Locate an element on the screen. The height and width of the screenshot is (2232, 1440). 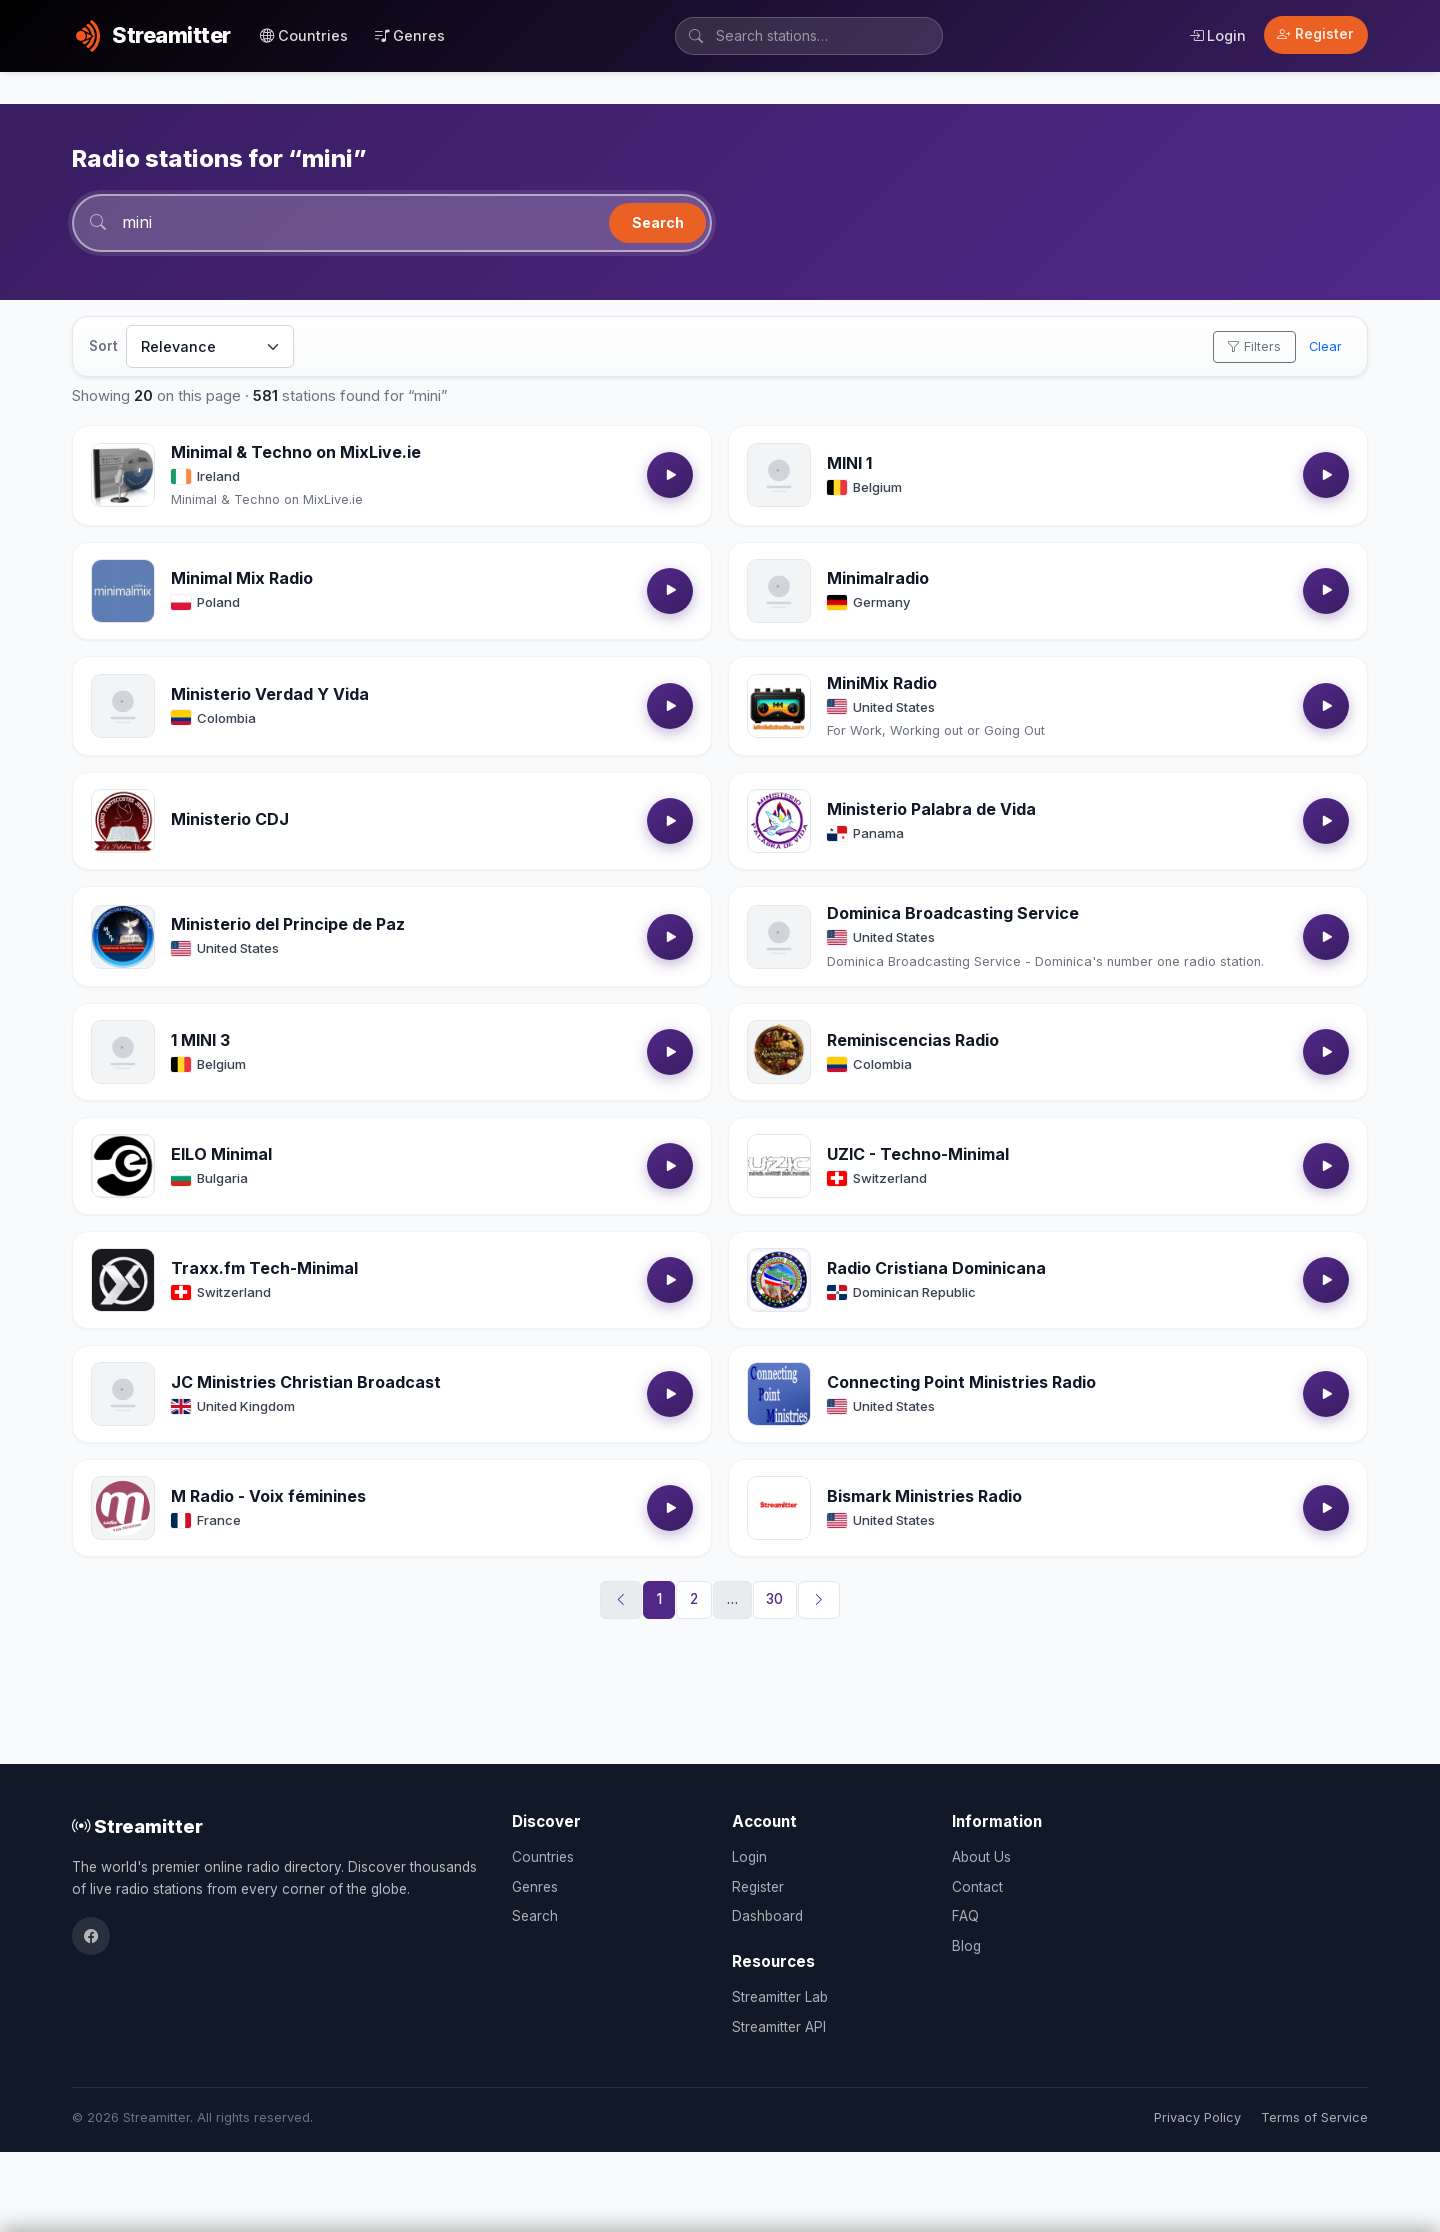
[Open Reminiscencias Radio details] is located at coordinates (779, 1052).